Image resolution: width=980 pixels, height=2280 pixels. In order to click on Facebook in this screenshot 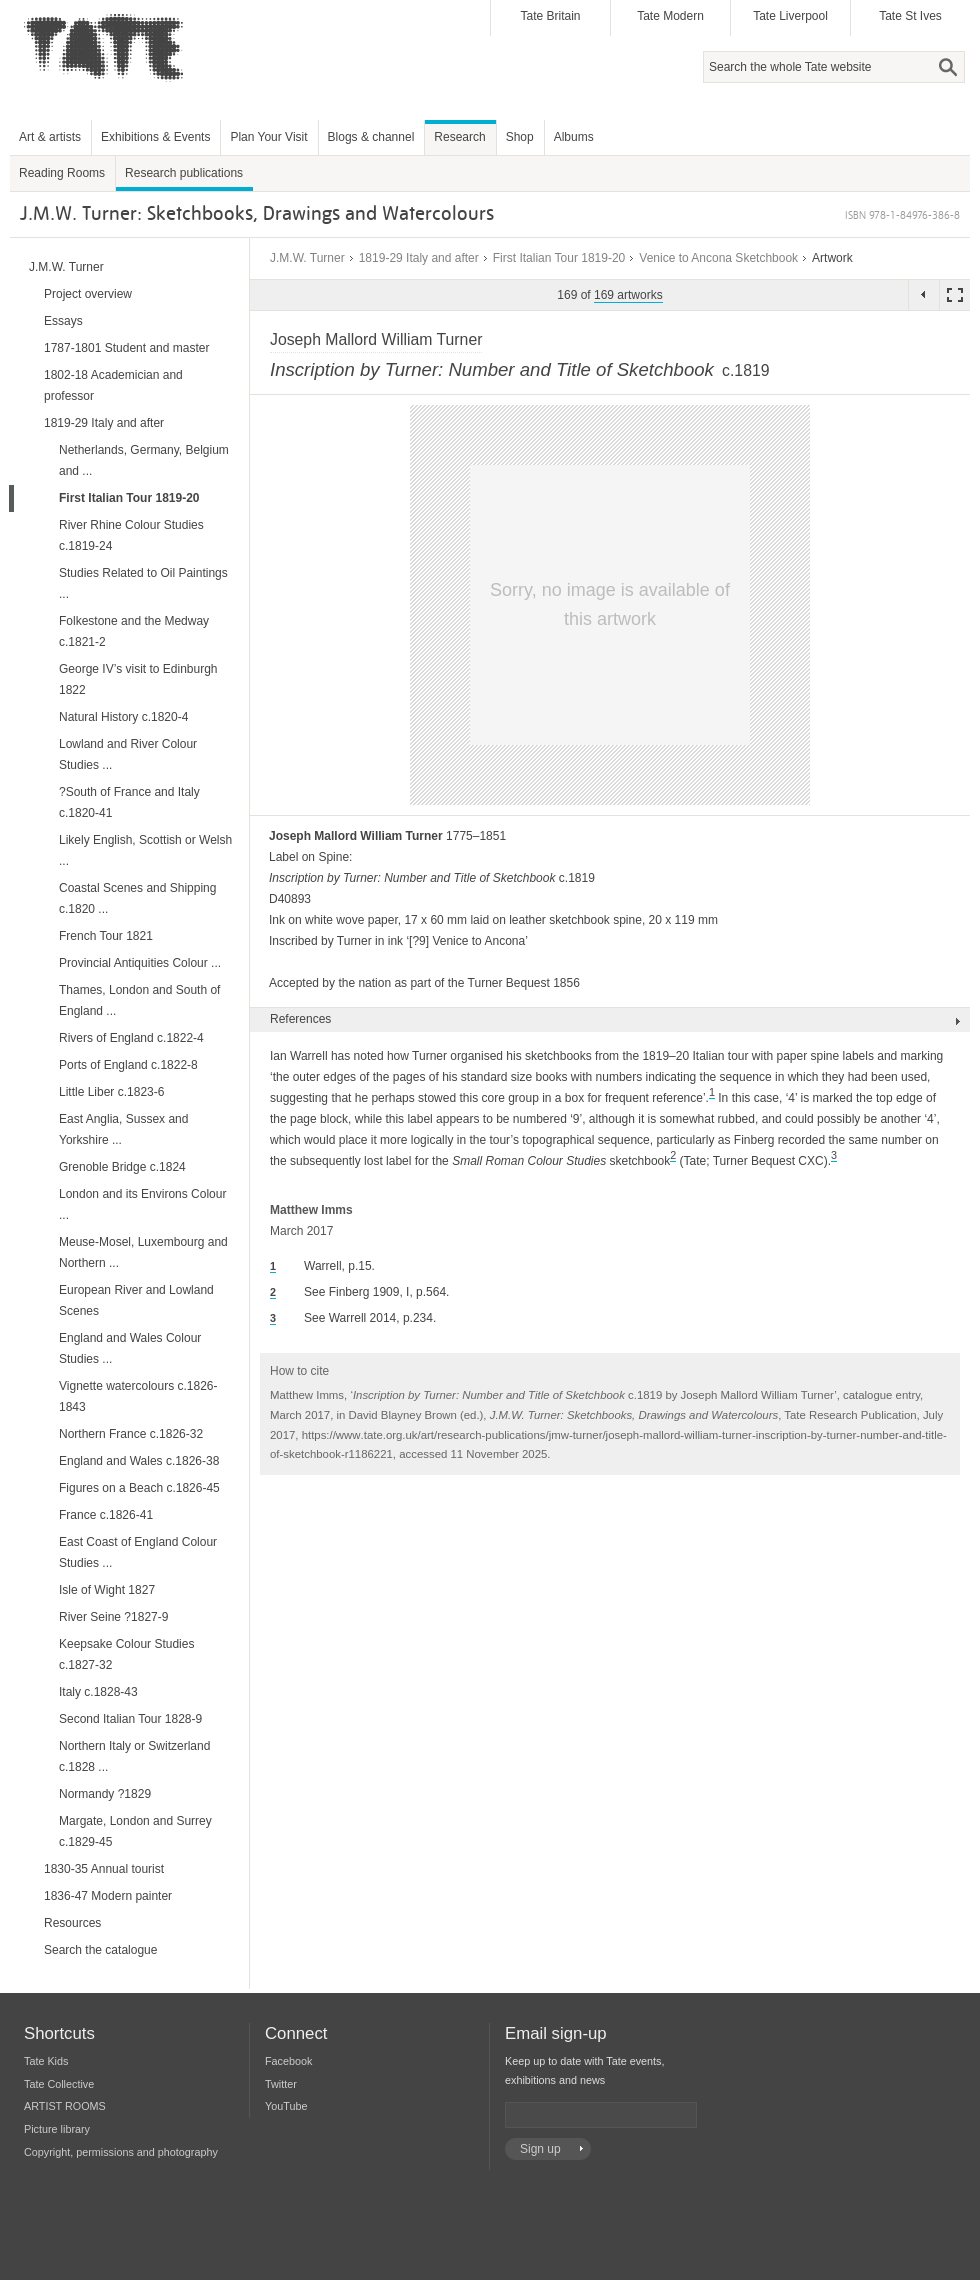, I will do `click(288, 2061)`.